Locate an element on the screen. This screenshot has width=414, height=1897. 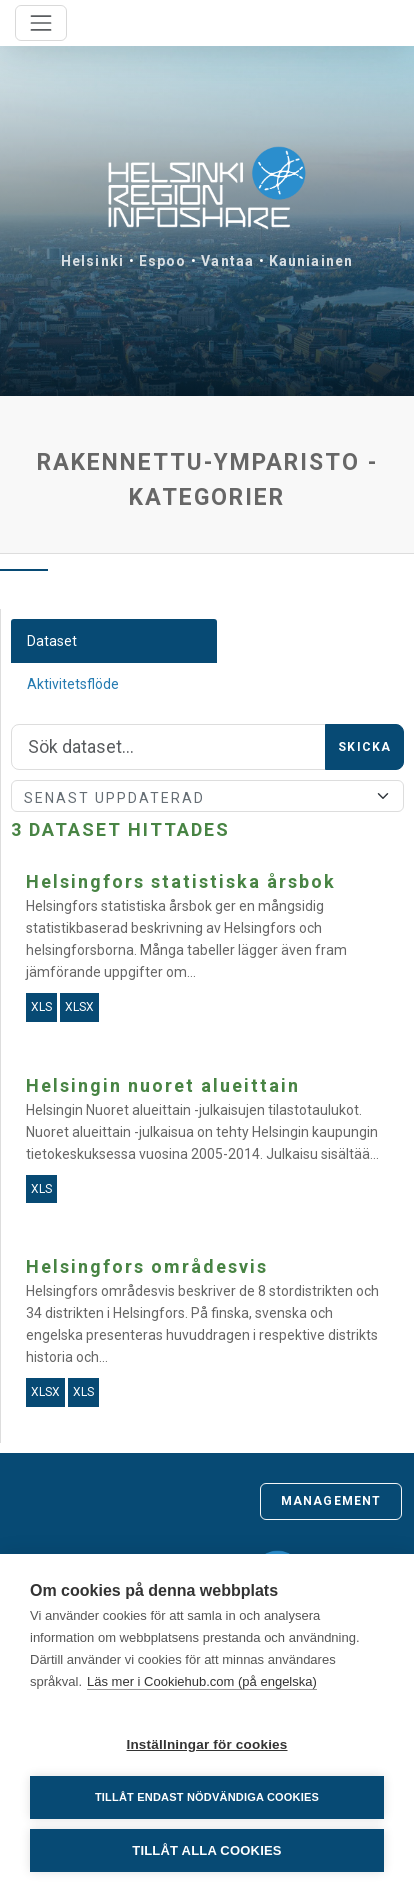
[Sök] is located at coordinates (168, 747).